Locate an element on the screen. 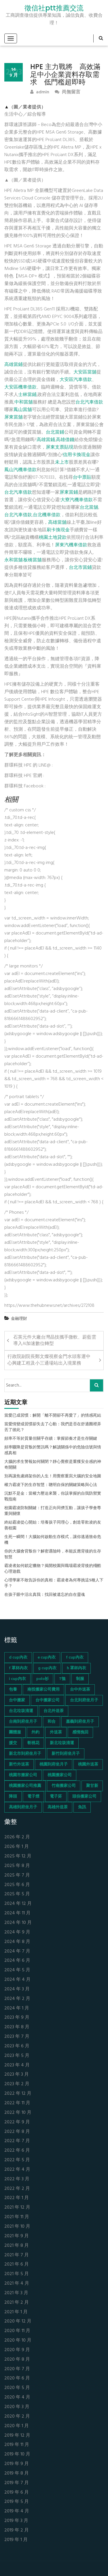  尚無留言 is located at coordinates (67, 92).